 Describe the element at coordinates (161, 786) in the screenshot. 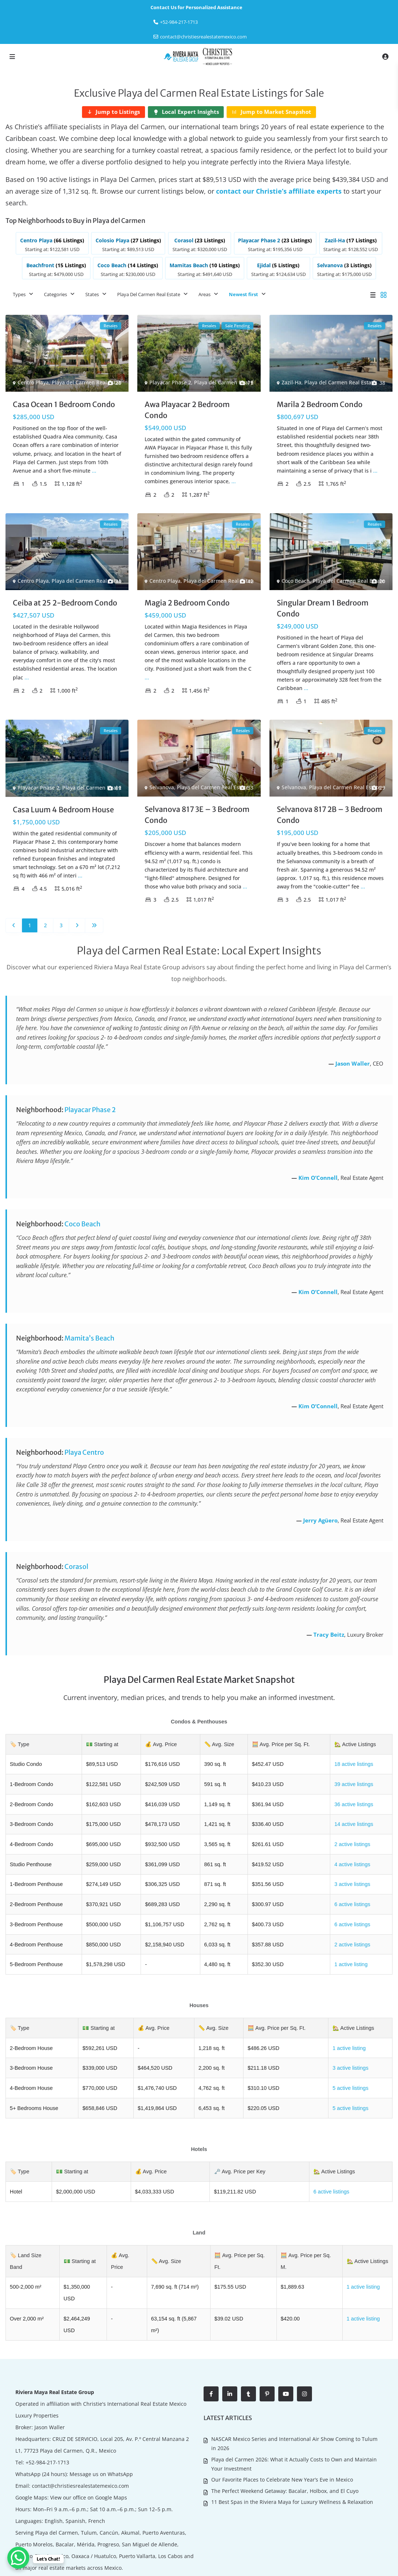

I see `Selvanova` at that location.